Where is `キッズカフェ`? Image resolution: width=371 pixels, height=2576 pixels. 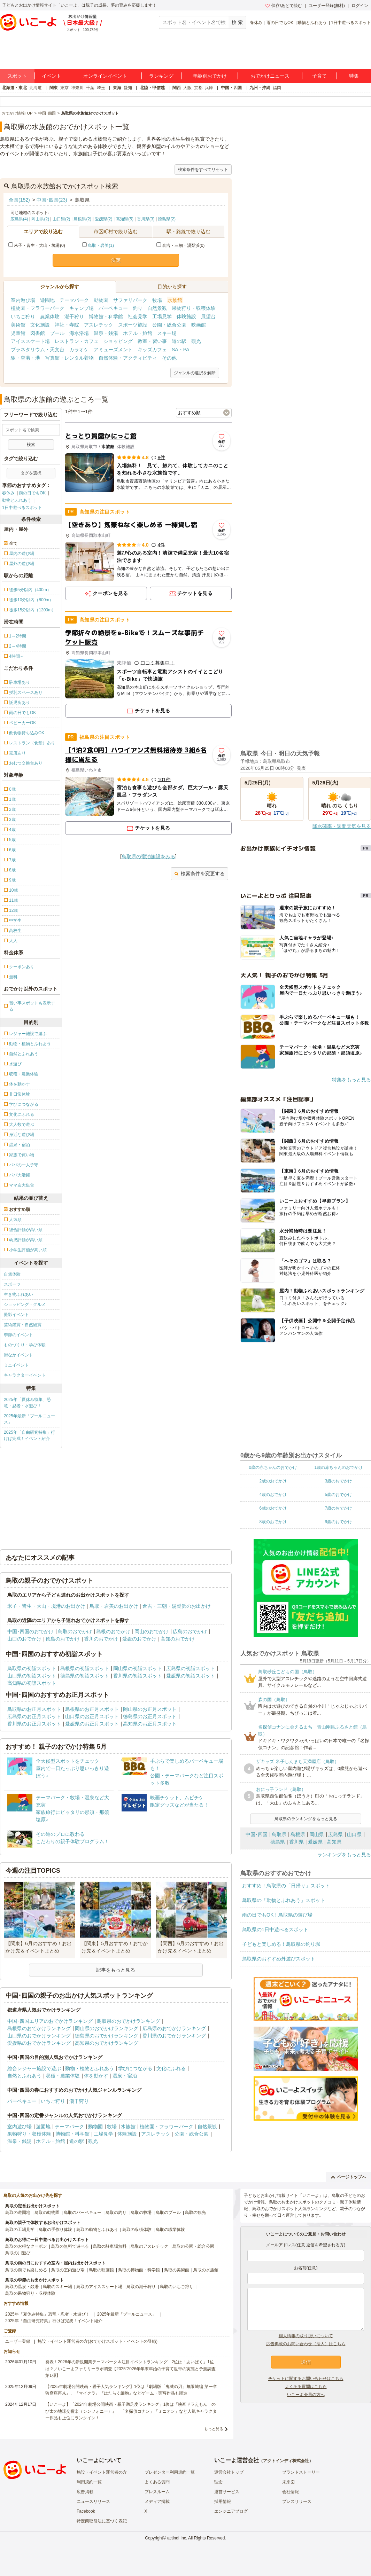 キッズカフェ is located at coordinates (152, 349).